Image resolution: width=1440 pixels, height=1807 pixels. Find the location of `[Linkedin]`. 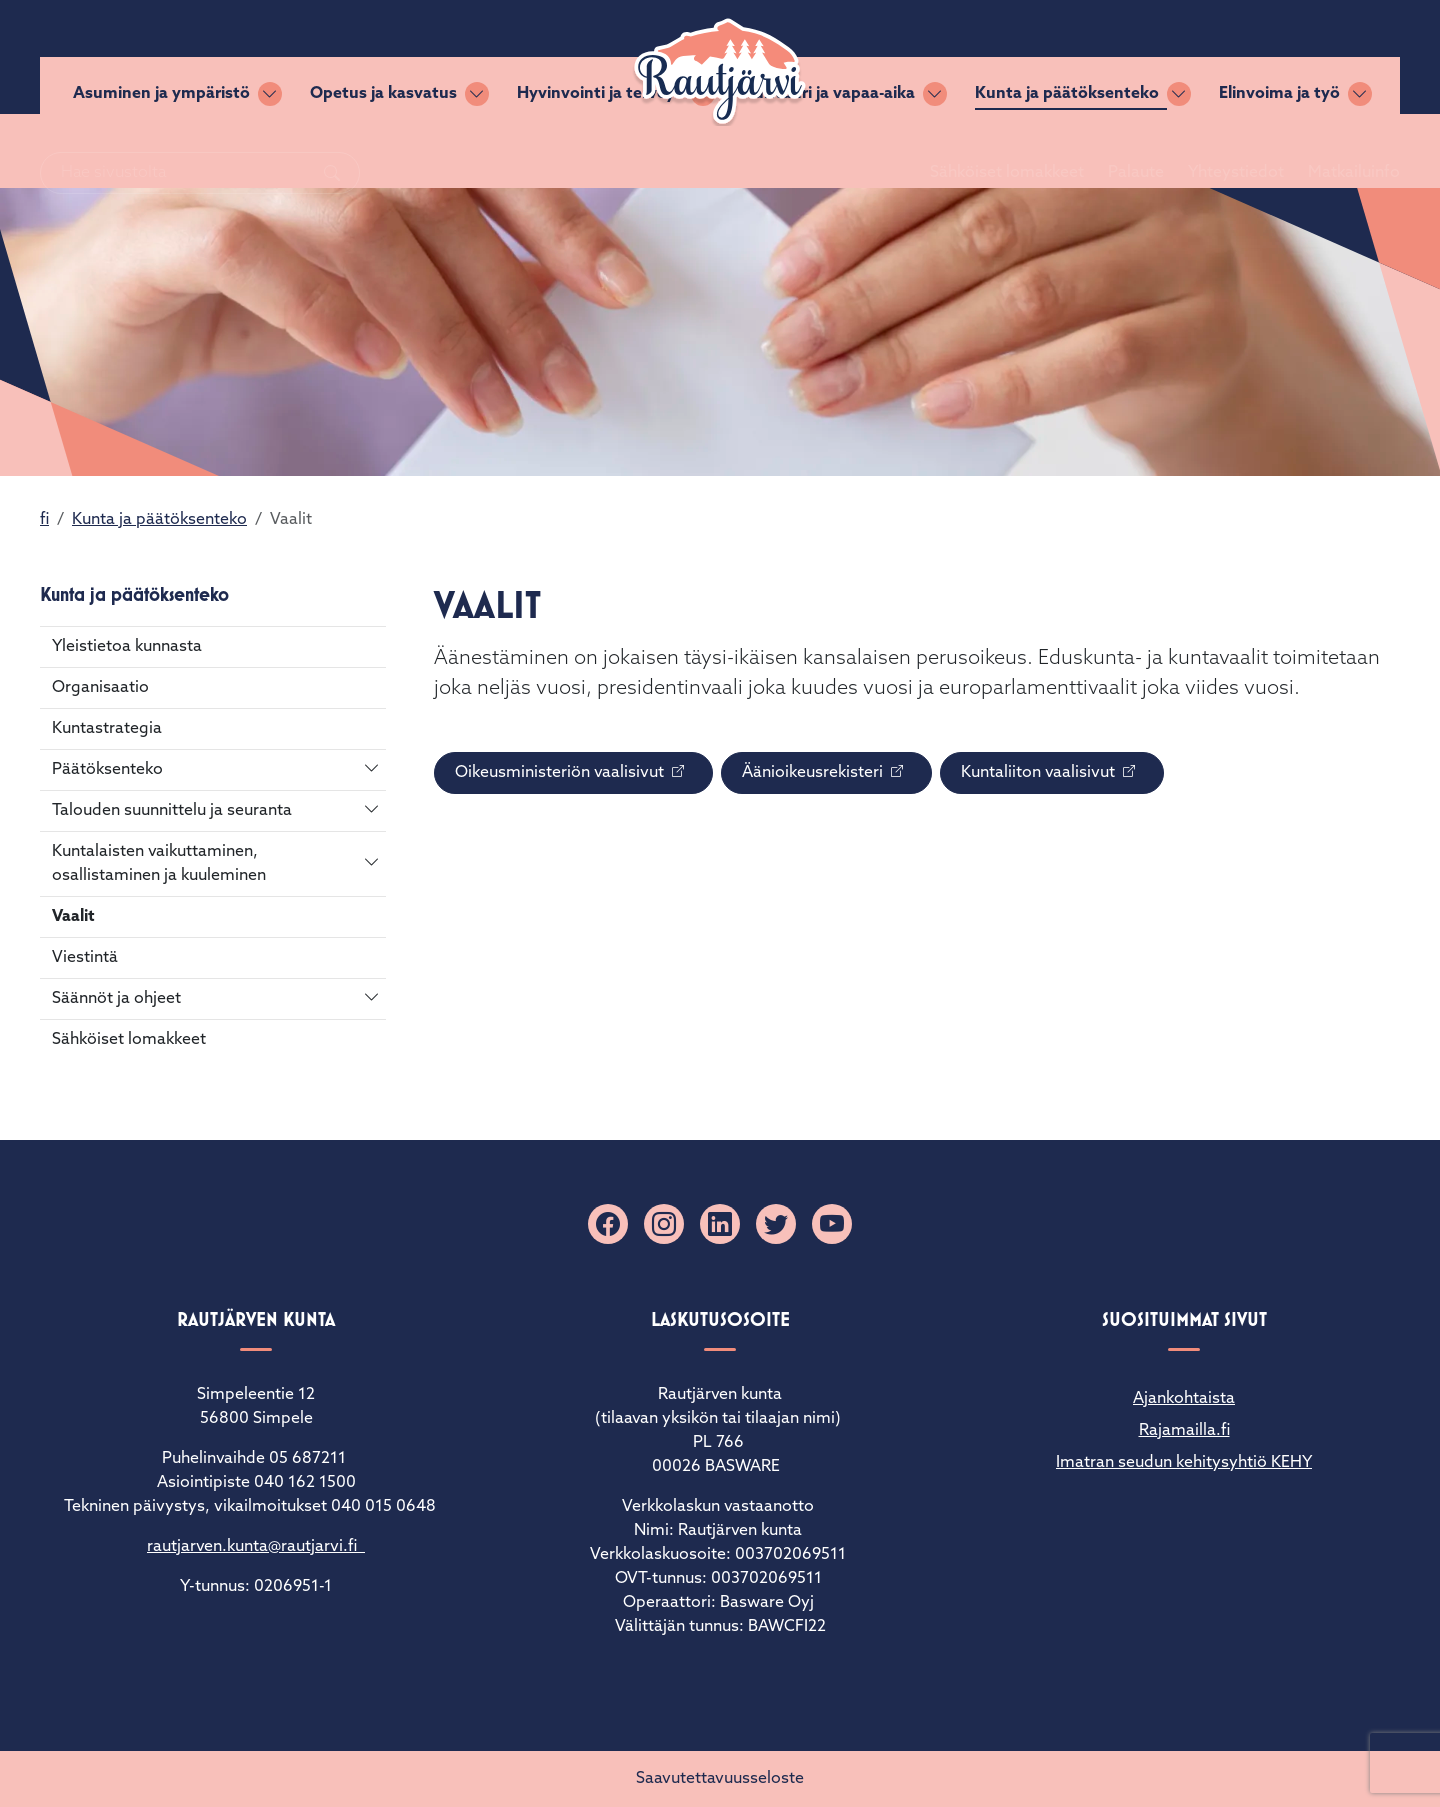

[Linkedin] is located at coordinates (720, 1224).